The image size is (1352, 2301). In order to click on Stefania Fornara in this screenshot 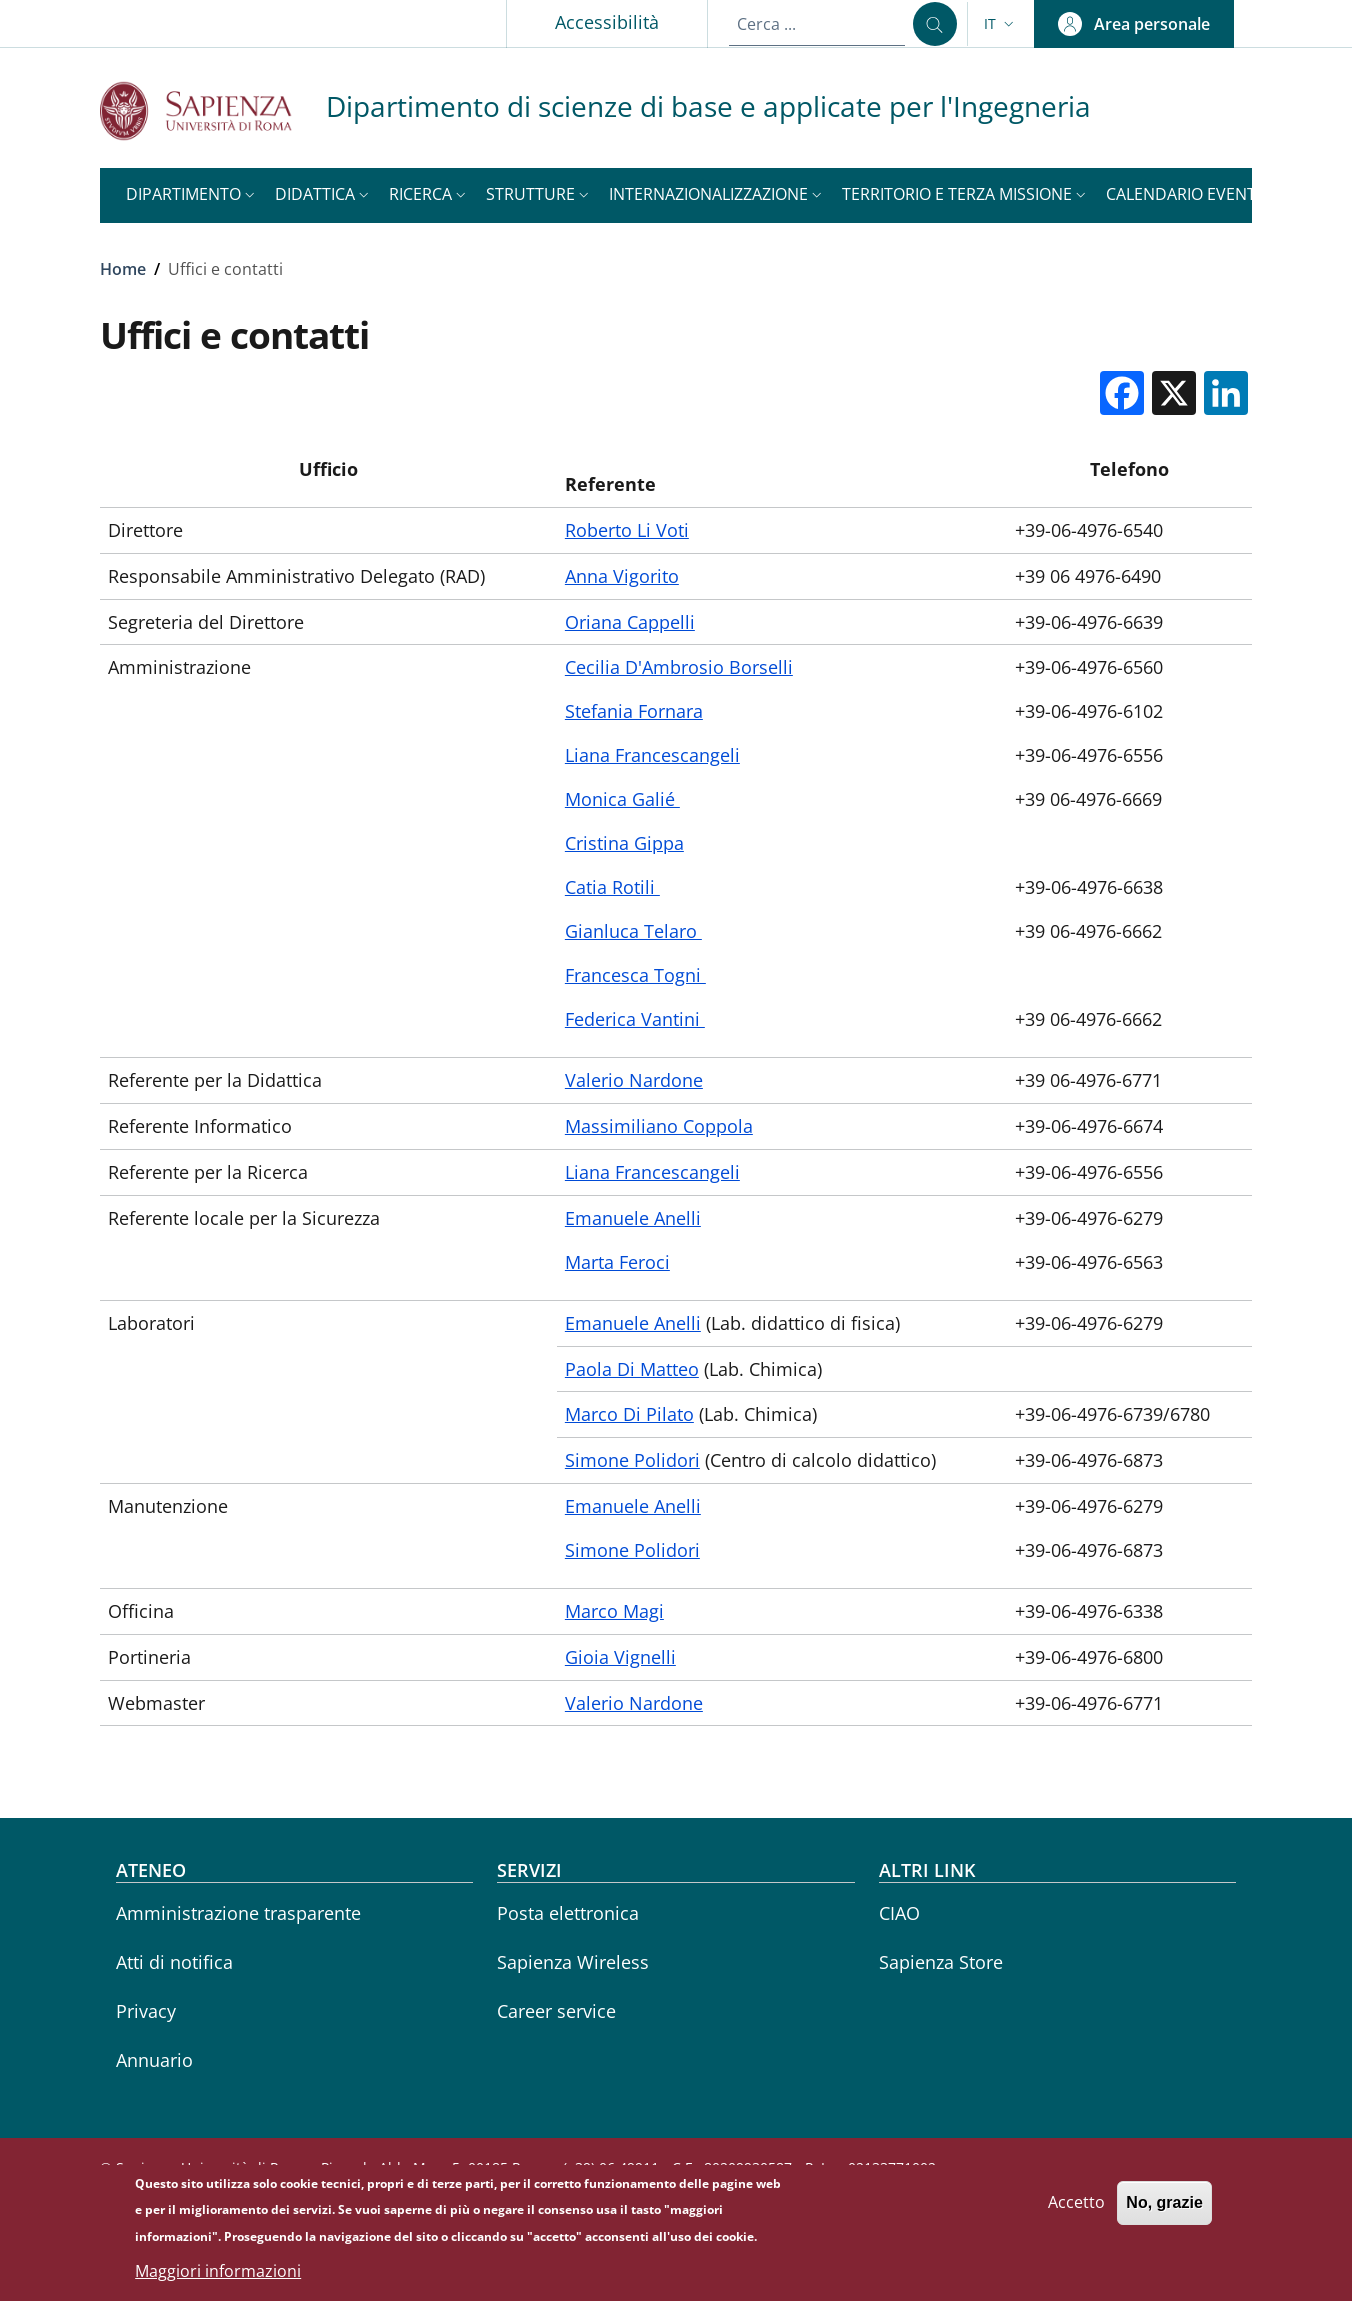, I will do `click(634, 711)`.